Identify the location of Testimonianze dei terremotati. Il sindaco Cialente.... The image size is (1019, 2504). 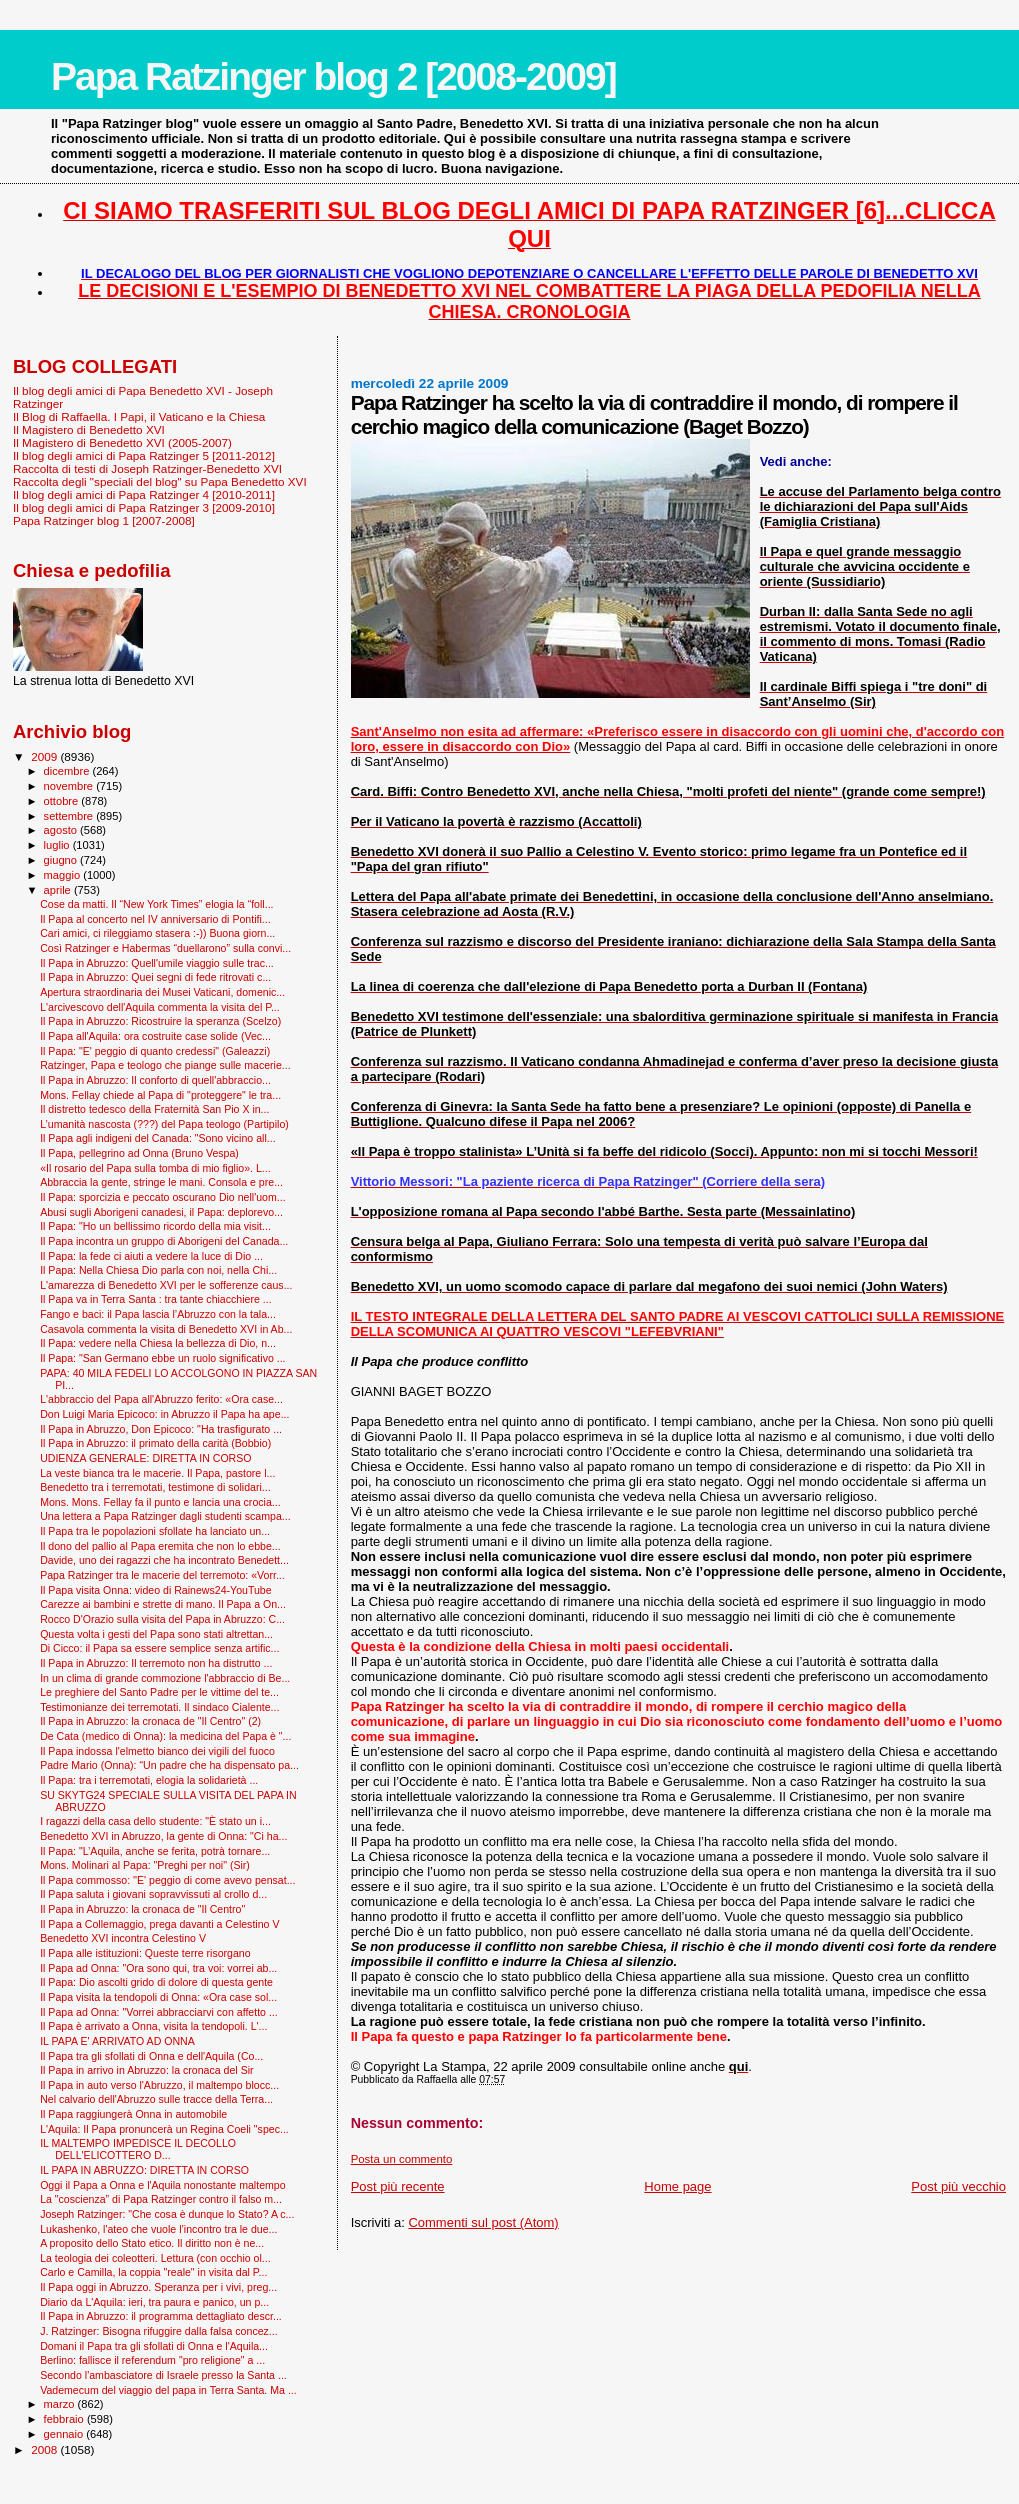
(159, 1707).